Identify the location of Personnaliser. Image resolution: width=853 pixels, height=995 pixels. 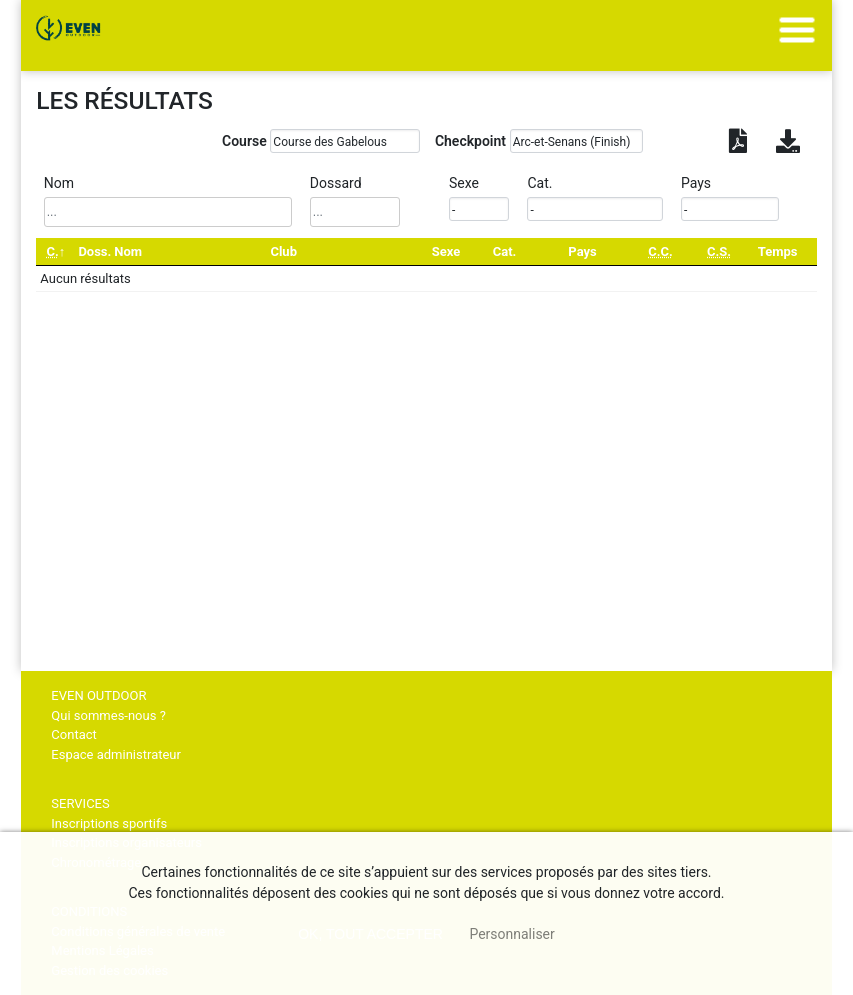
(511, 934).